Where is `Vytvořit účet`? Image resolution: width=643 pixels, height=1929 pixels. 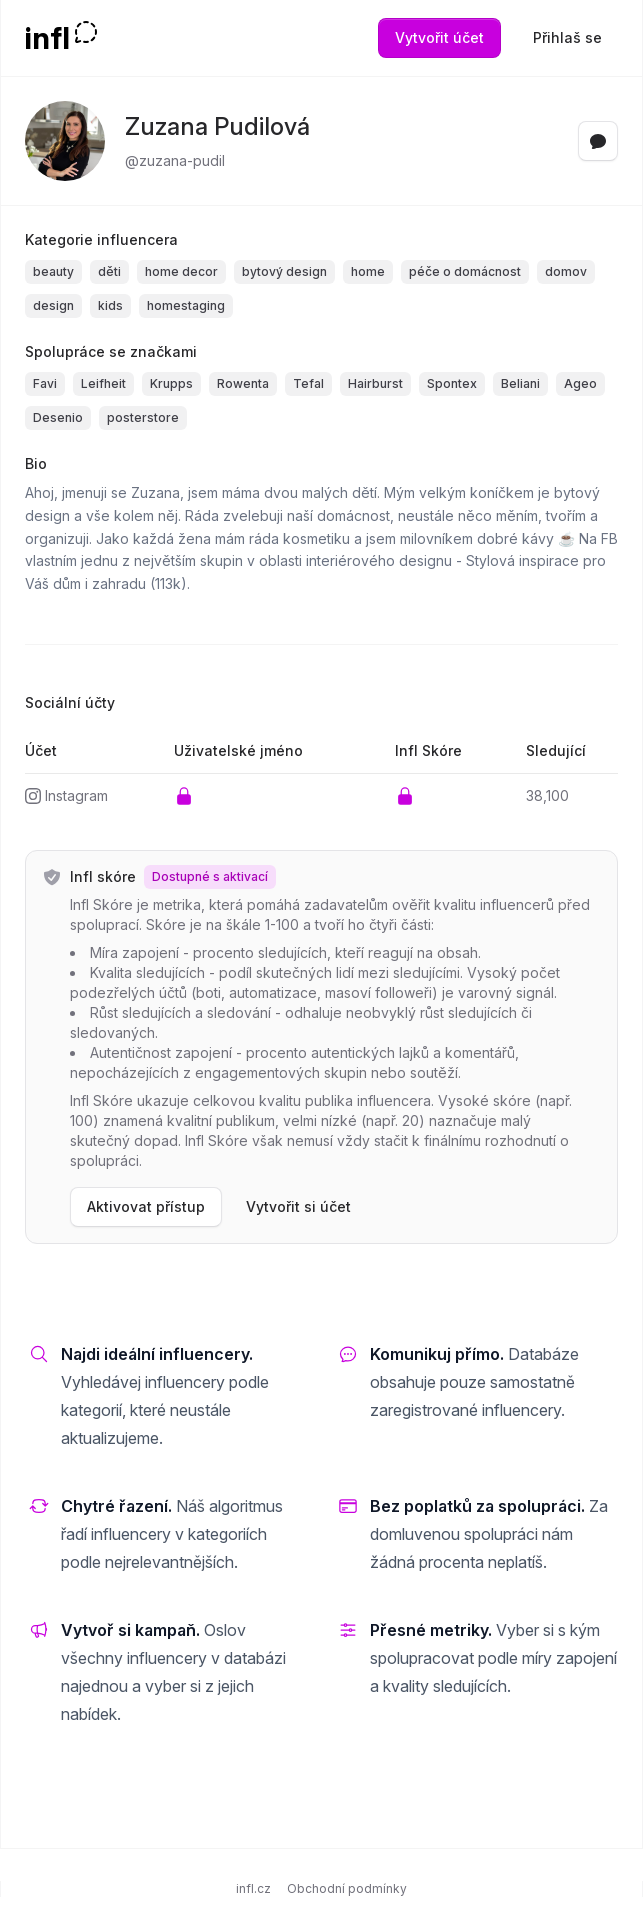
Vytvořit účet is located at coordinates (439, 37).